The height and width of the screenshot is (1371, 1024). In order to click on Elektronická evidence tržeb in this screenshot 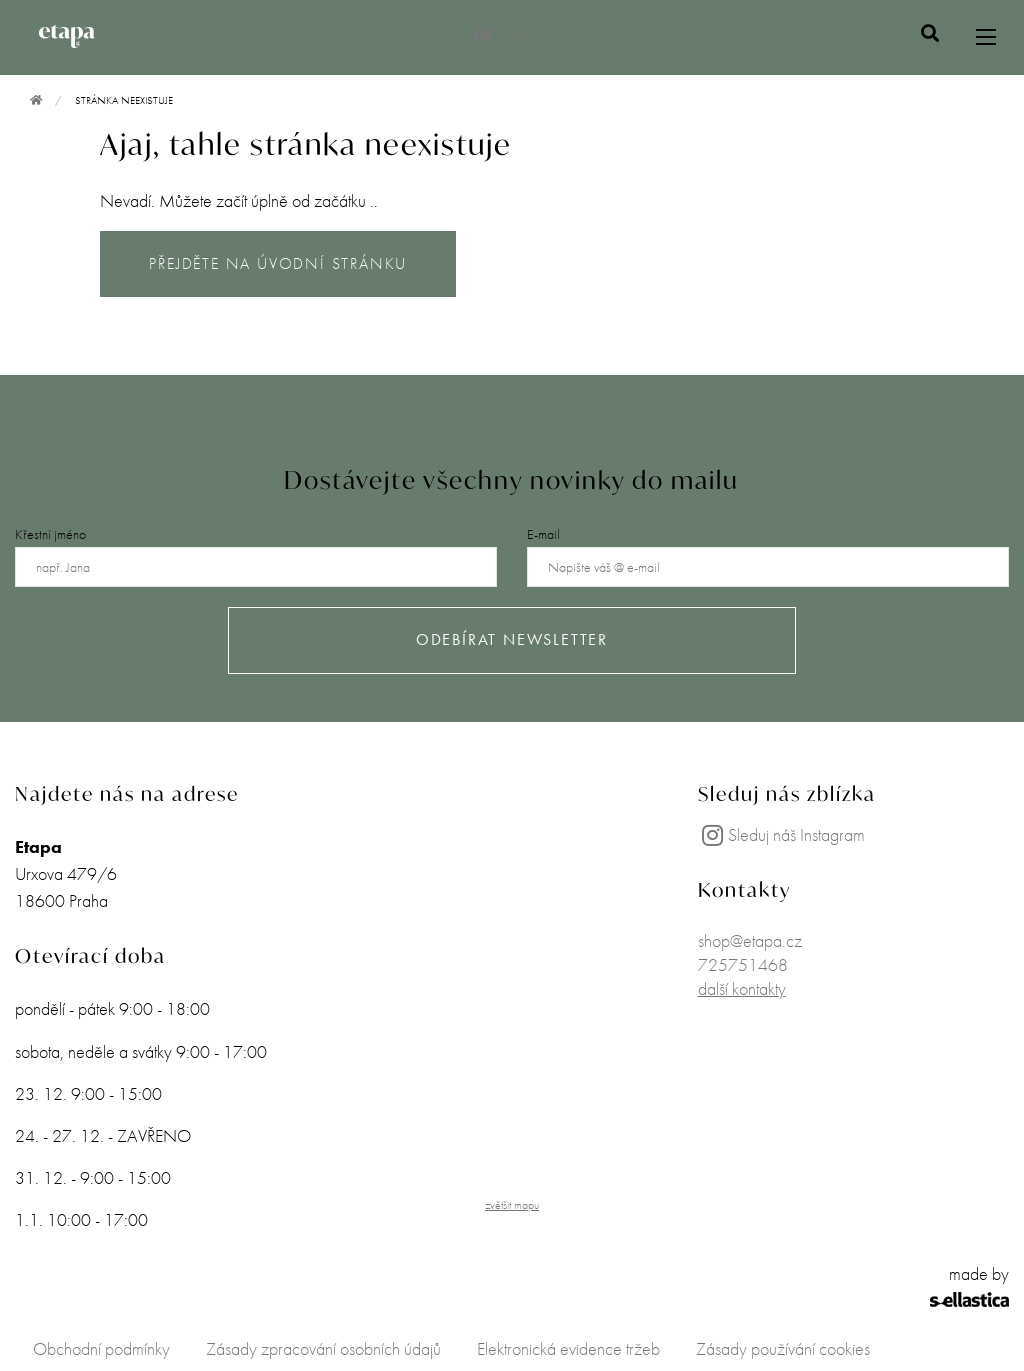, I will do `click(568, 1348)`.